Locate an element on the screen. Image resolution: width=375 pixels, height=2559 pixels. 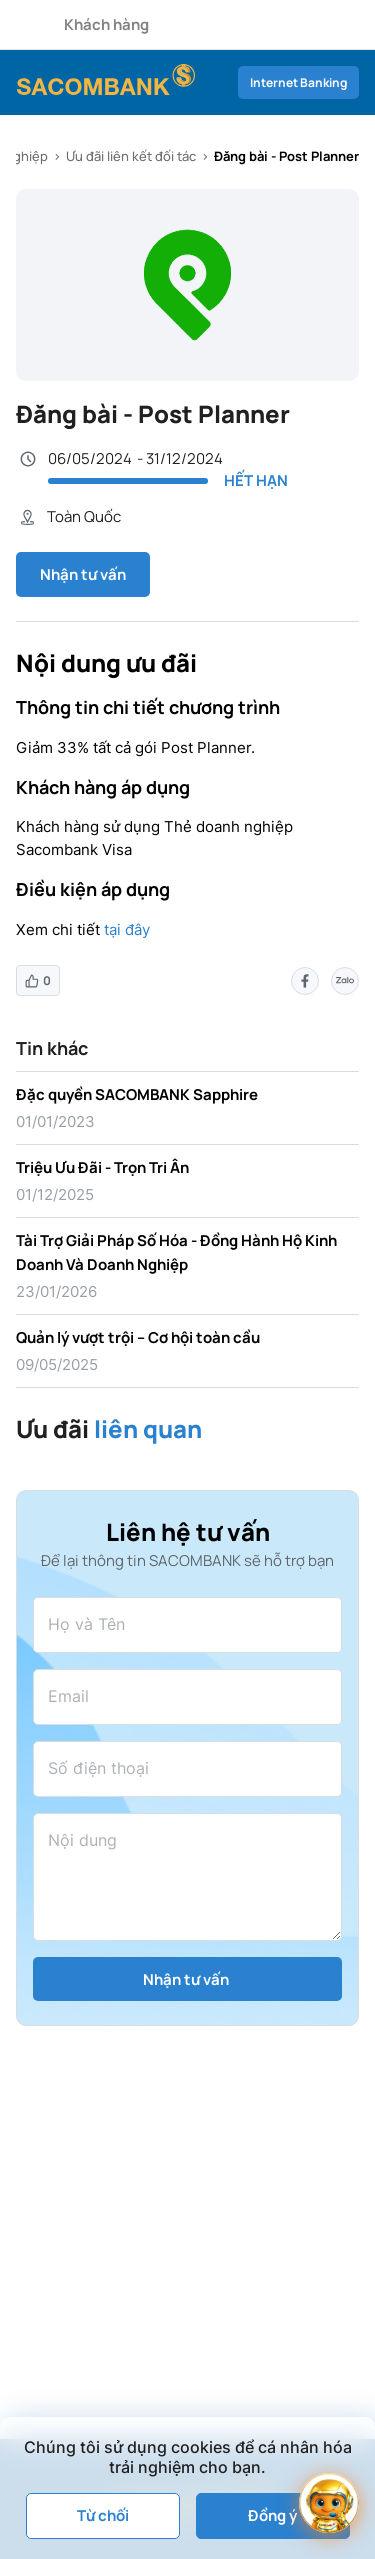
Đặc quyền SACOMBANK Sapphire is located at coordinates (137, 1094).